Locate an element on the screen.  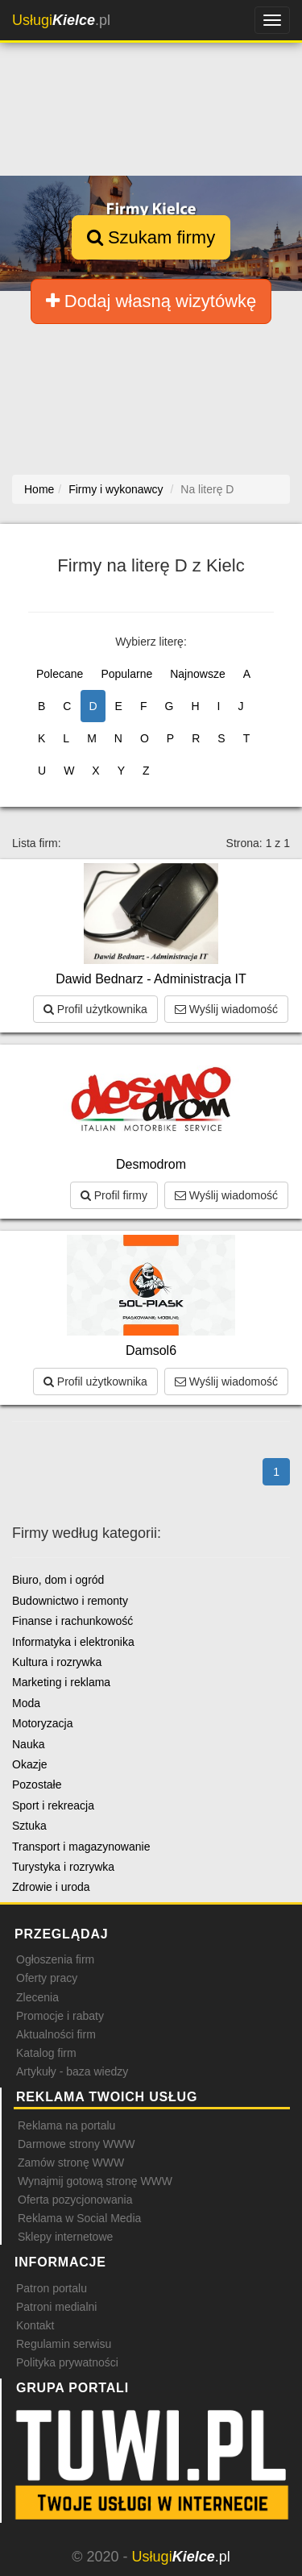
Home is located at coordinates (39, 489).